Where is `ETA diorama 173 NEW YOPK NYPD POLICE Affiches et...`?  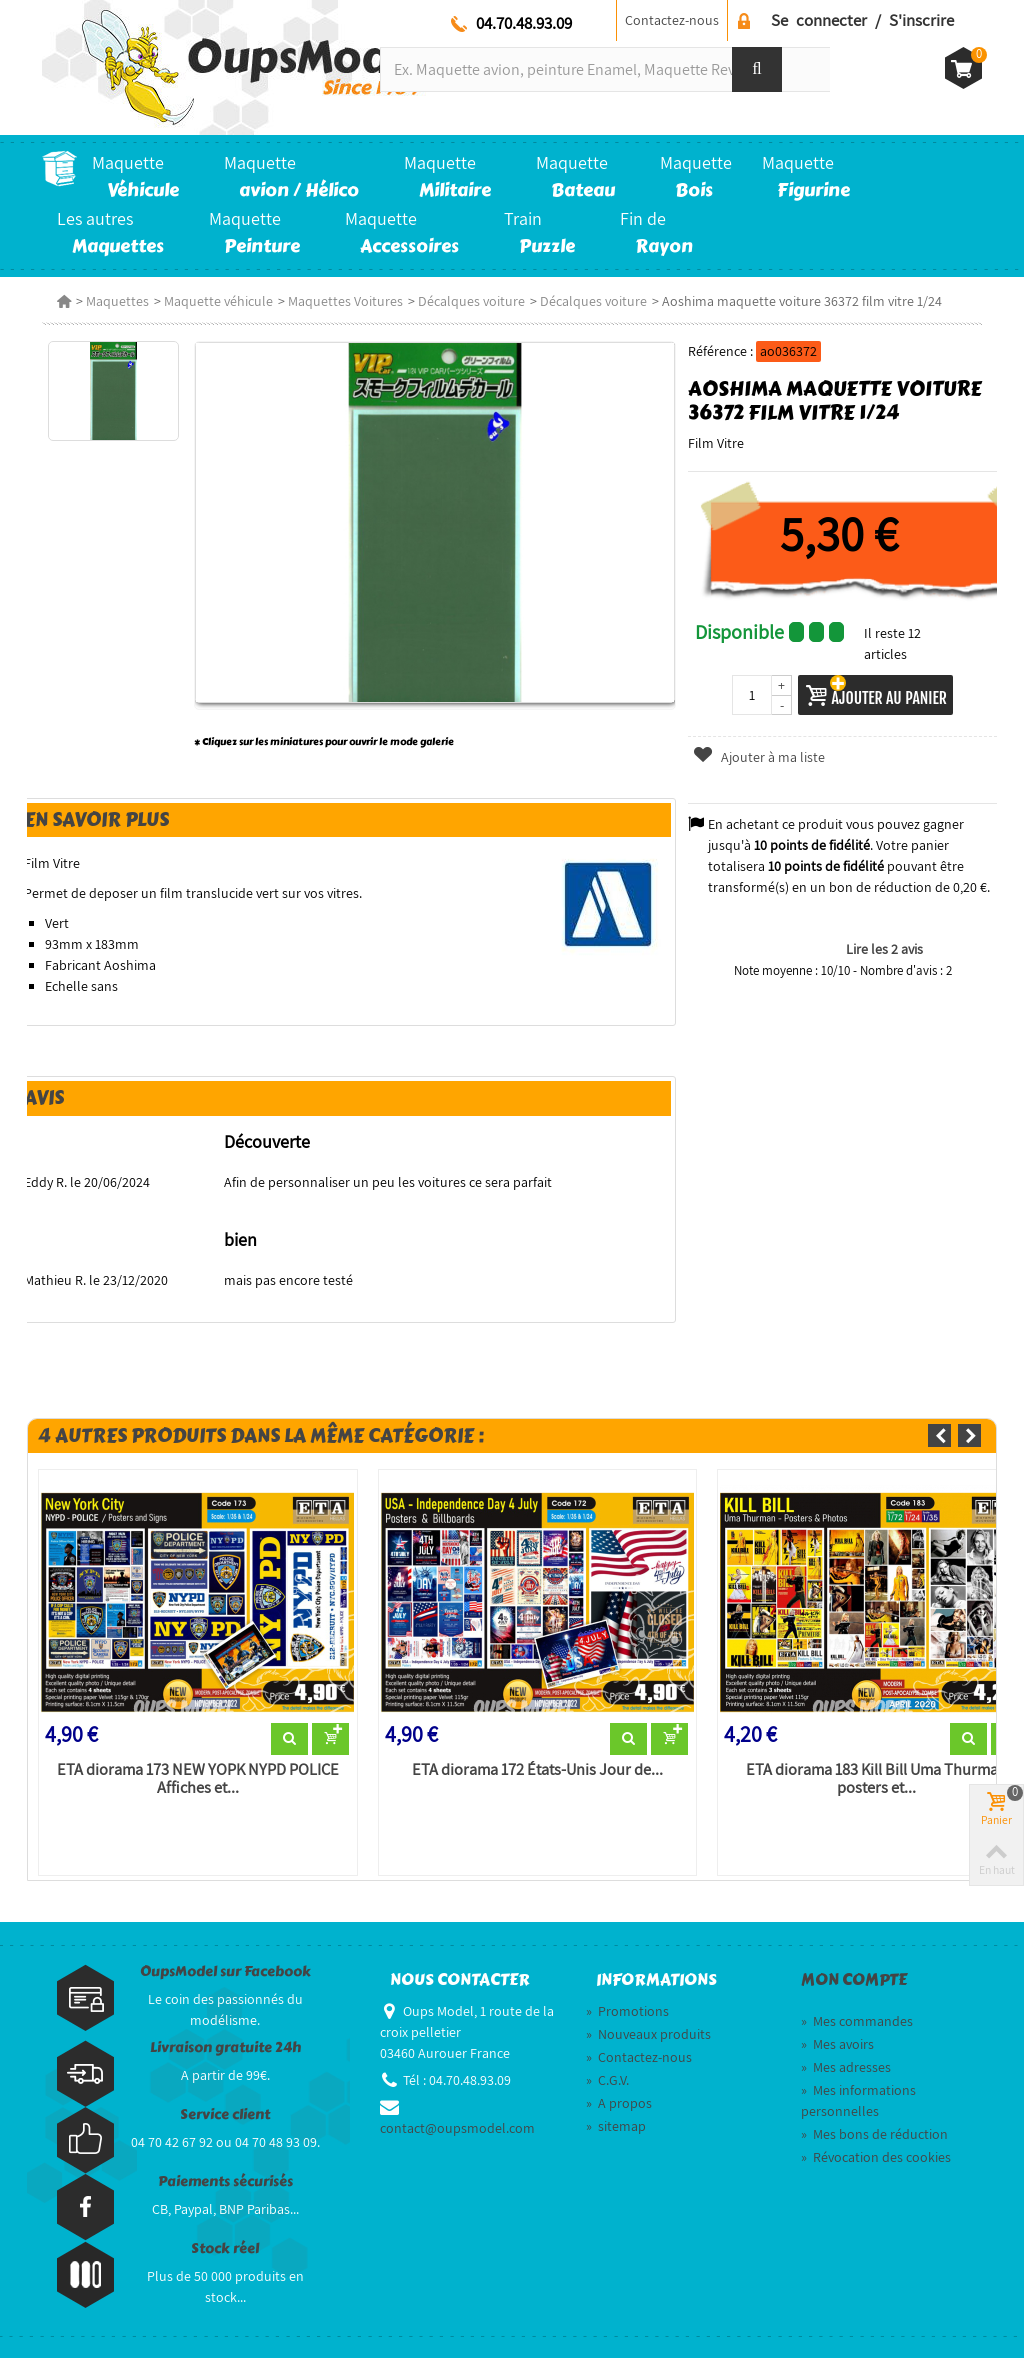 ETA diorama 173 NEW YOPK NYPD POLICE Affiches et... is located at coordinates (198, 1779).